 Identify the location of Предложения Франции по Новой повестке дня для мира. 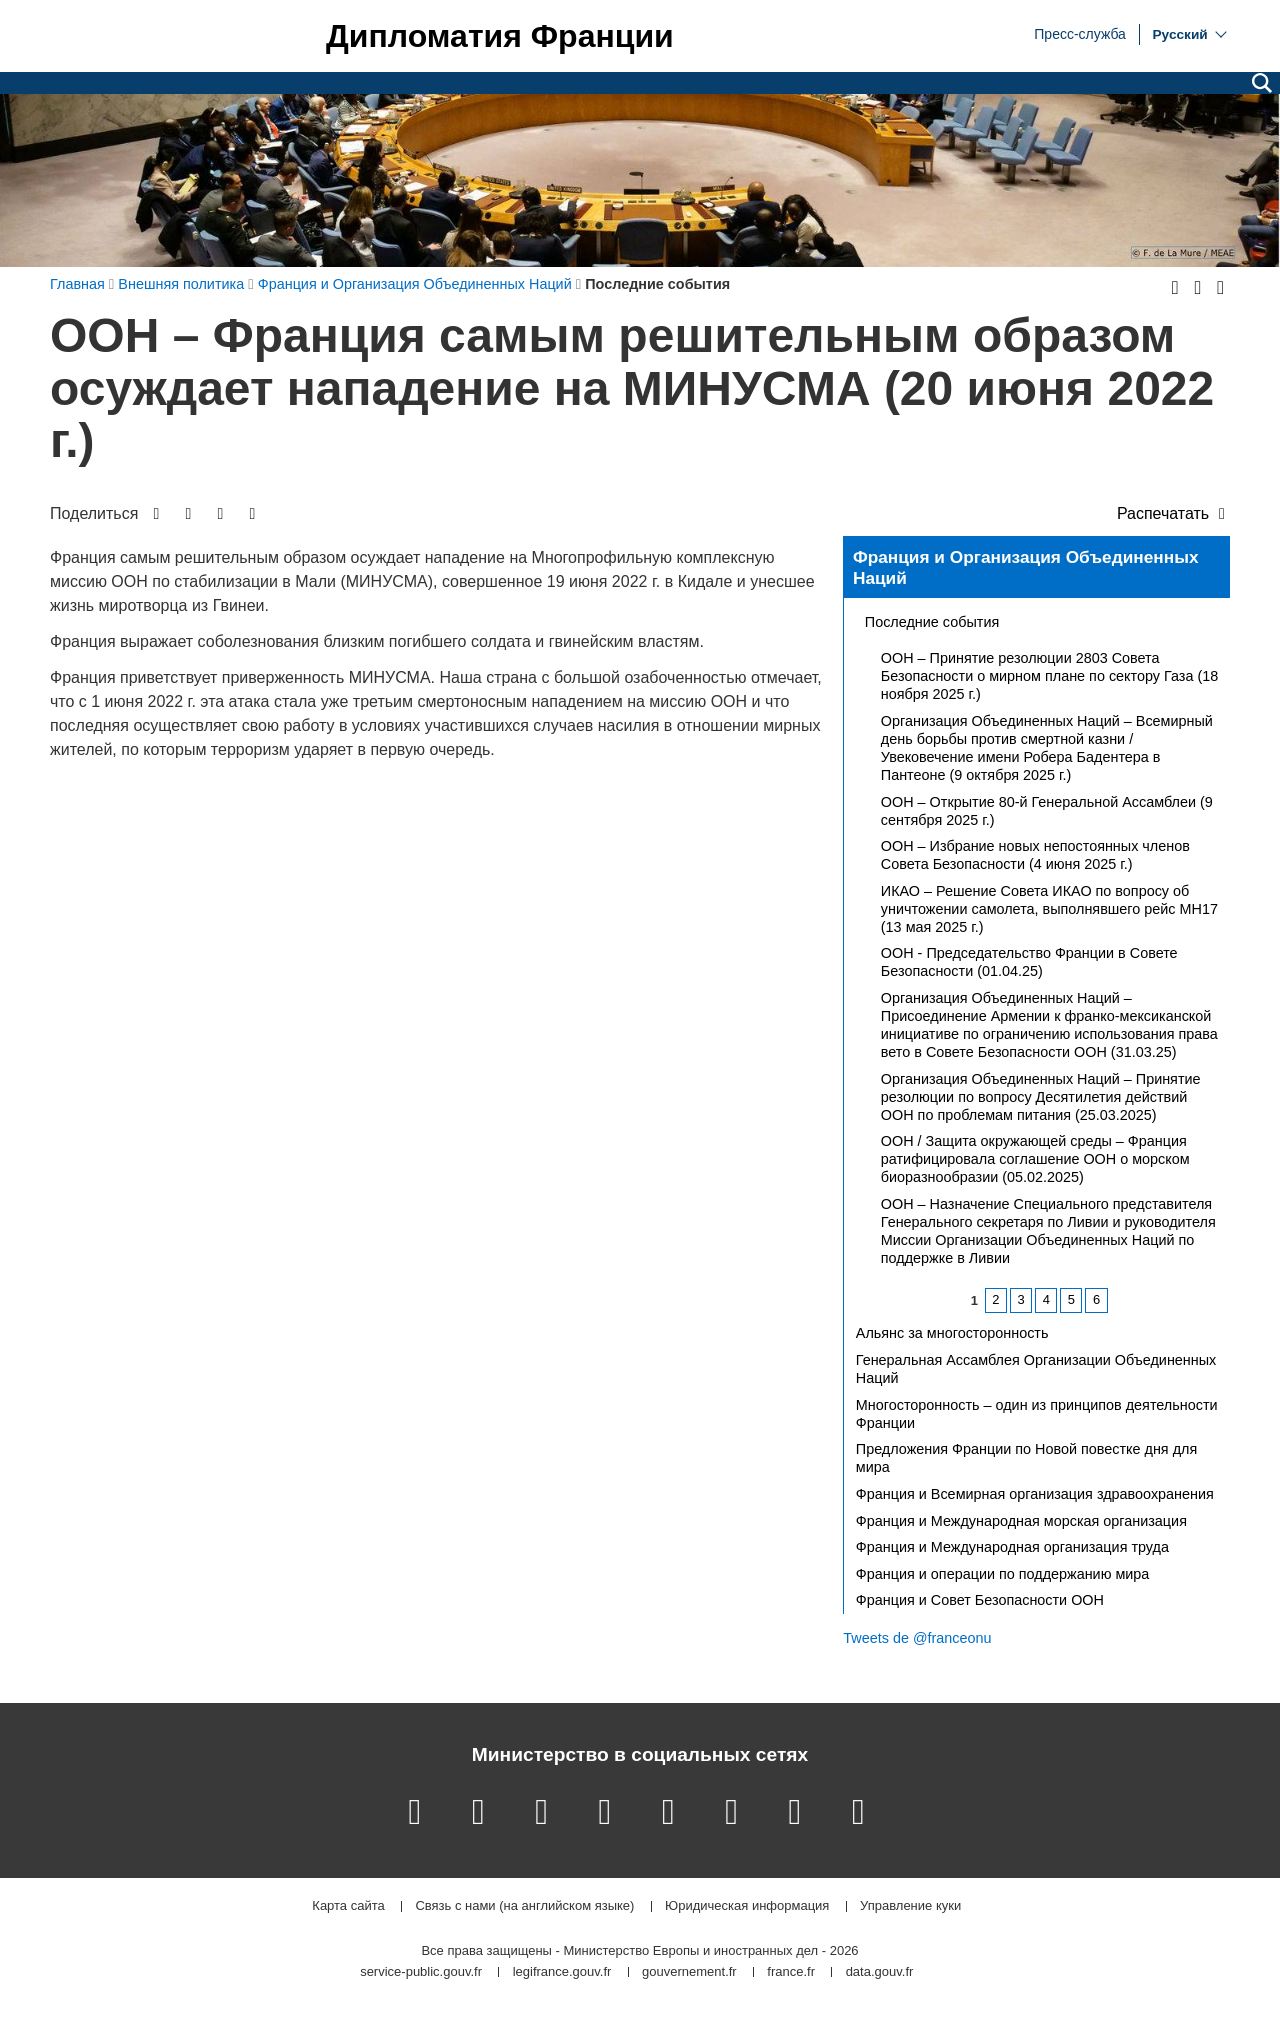
(1026, 1458).